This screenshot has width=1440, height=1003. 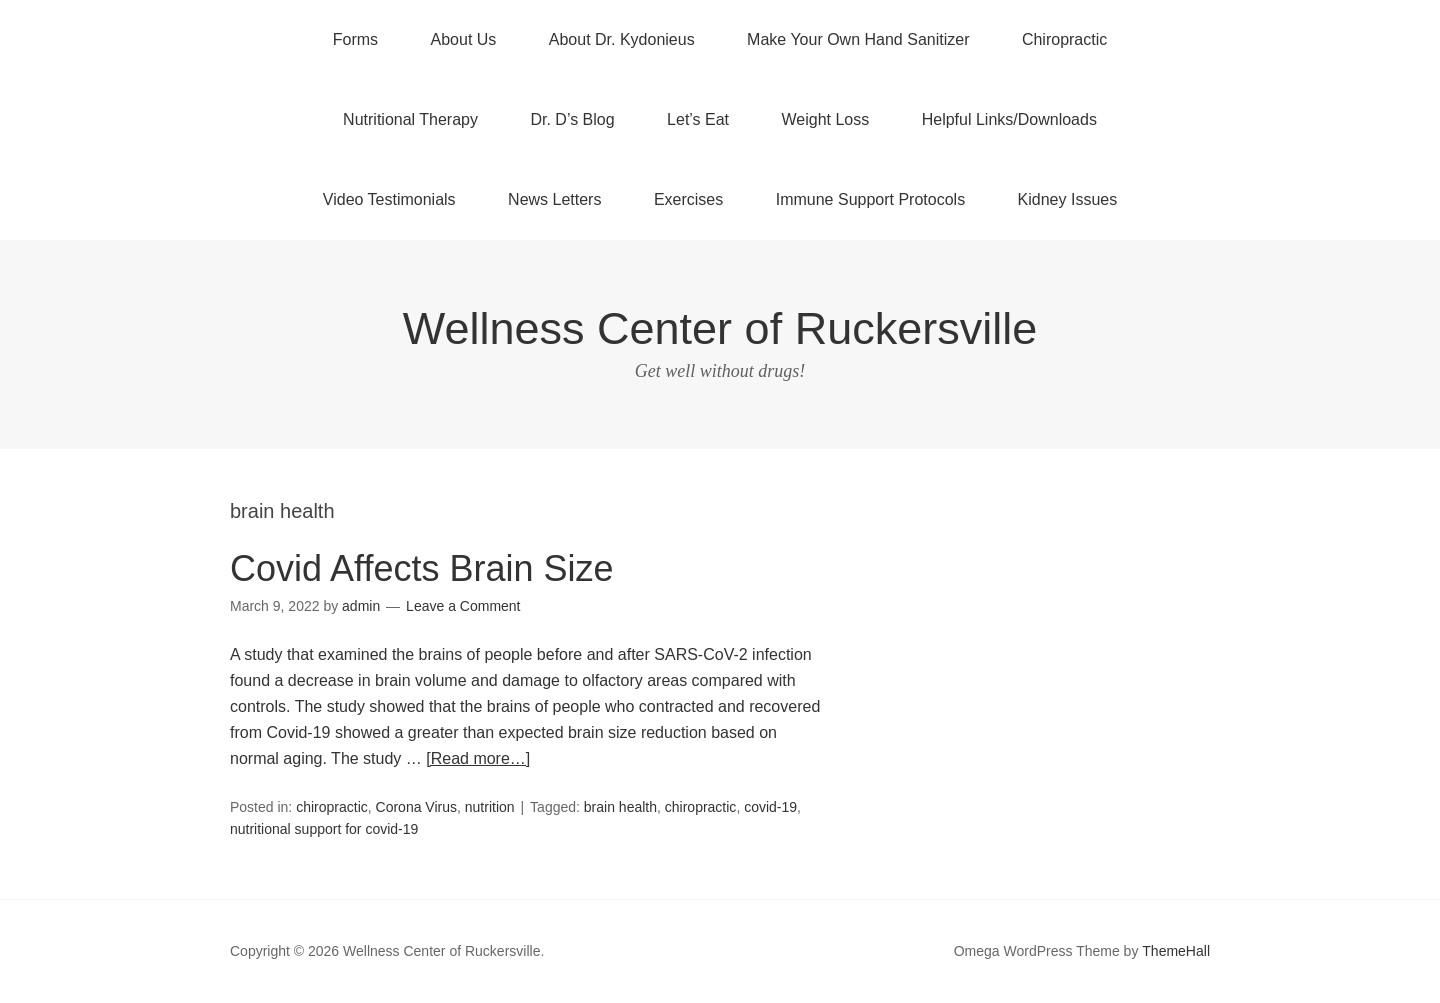 What do you see at coordinates (464, 39) in the screenshot?
I see `About Us` at bounding box center [464, 39].